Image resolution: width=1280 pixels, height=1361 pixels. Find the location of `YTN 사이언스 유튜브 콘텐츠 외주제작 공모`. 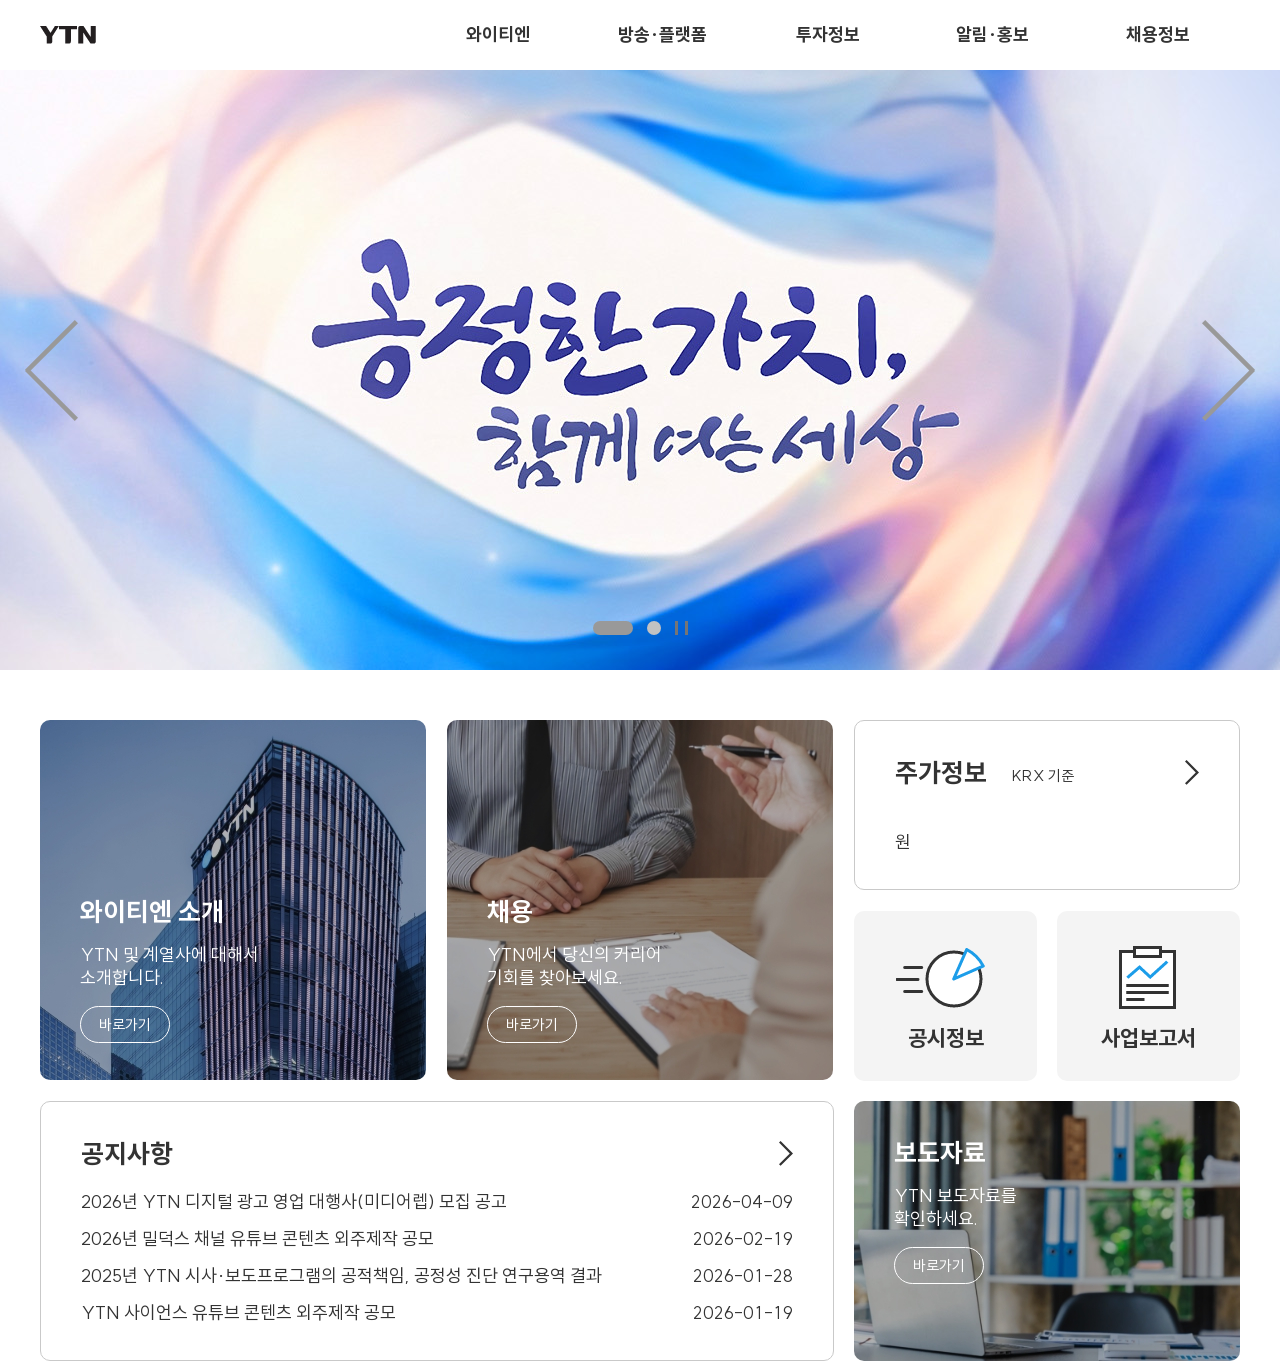

YTN 사이언스 유튜브 콘텐츠 외주제작 공모 is located at coordinates (238, 1312).